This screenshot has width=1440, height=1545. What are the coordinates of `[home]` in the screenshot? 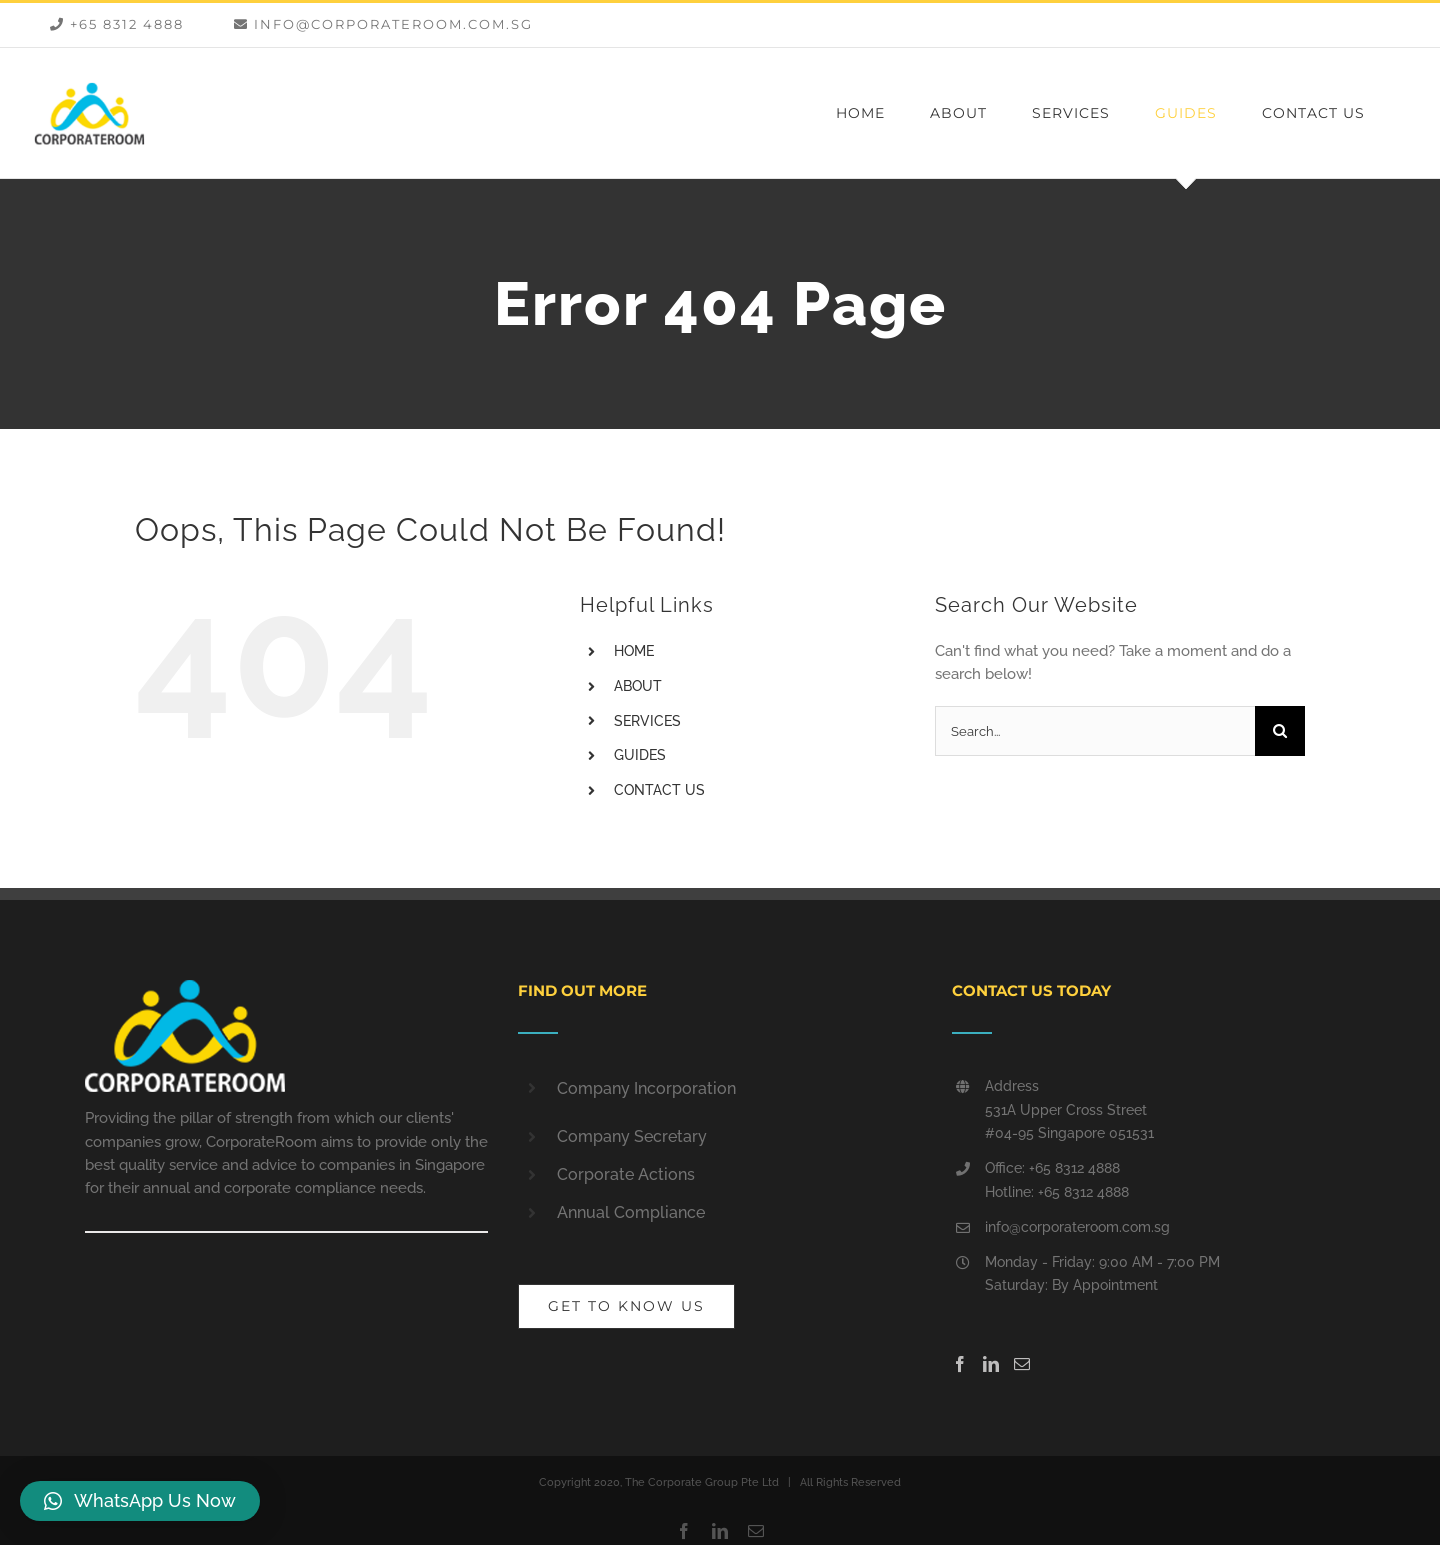 It's located at (185, 991).